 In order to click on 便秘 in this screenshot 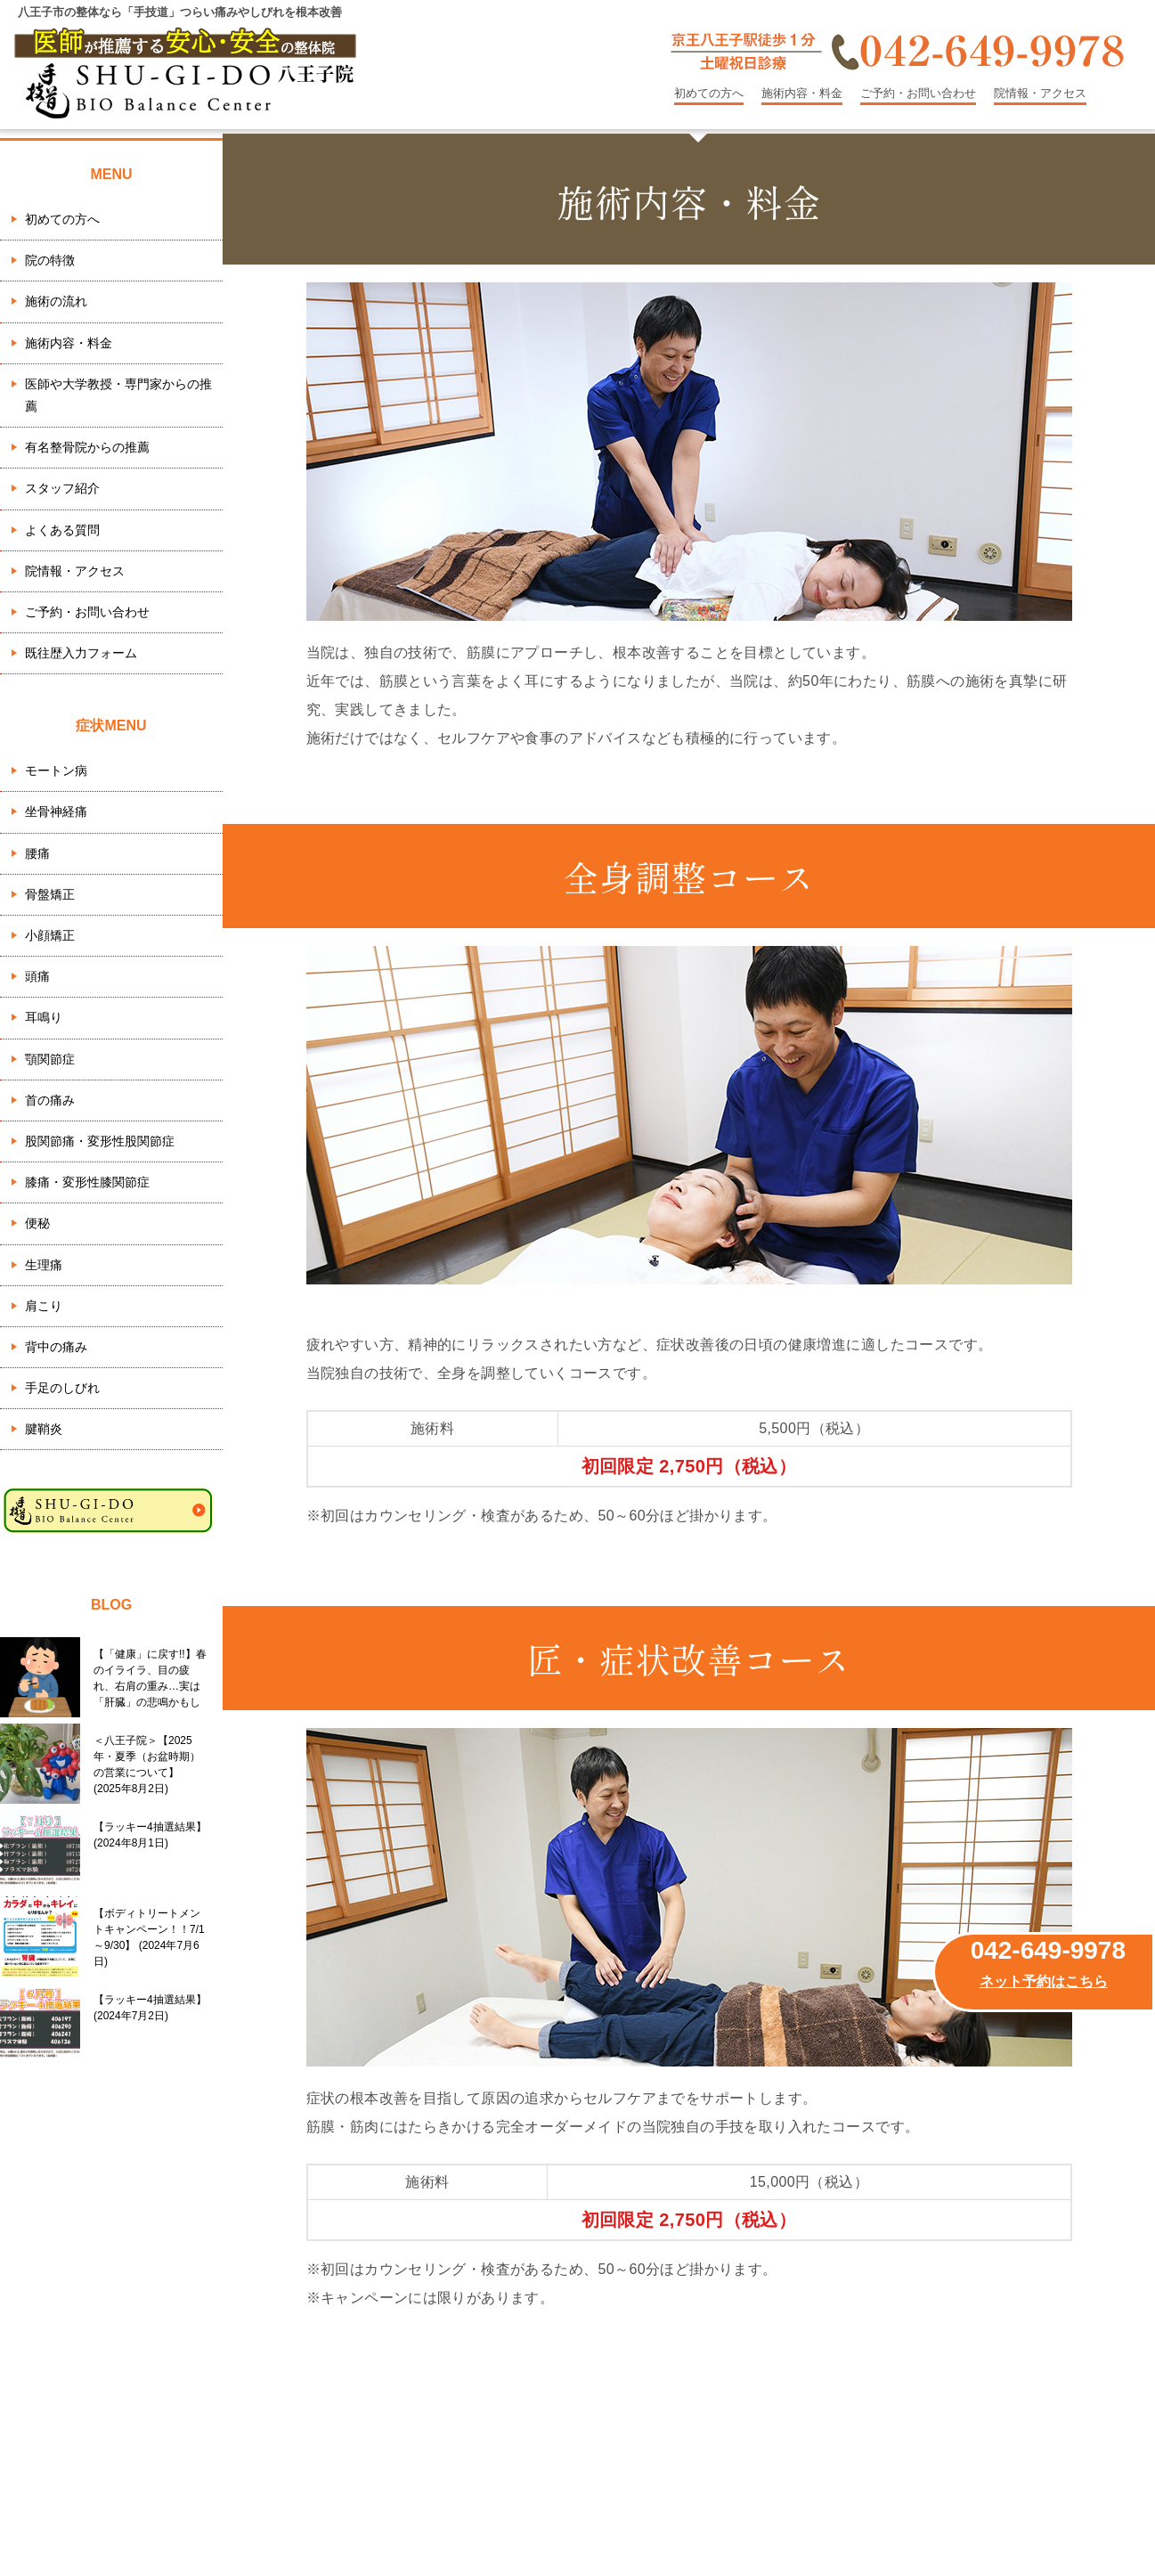, I will do `click(37, 1223)`.